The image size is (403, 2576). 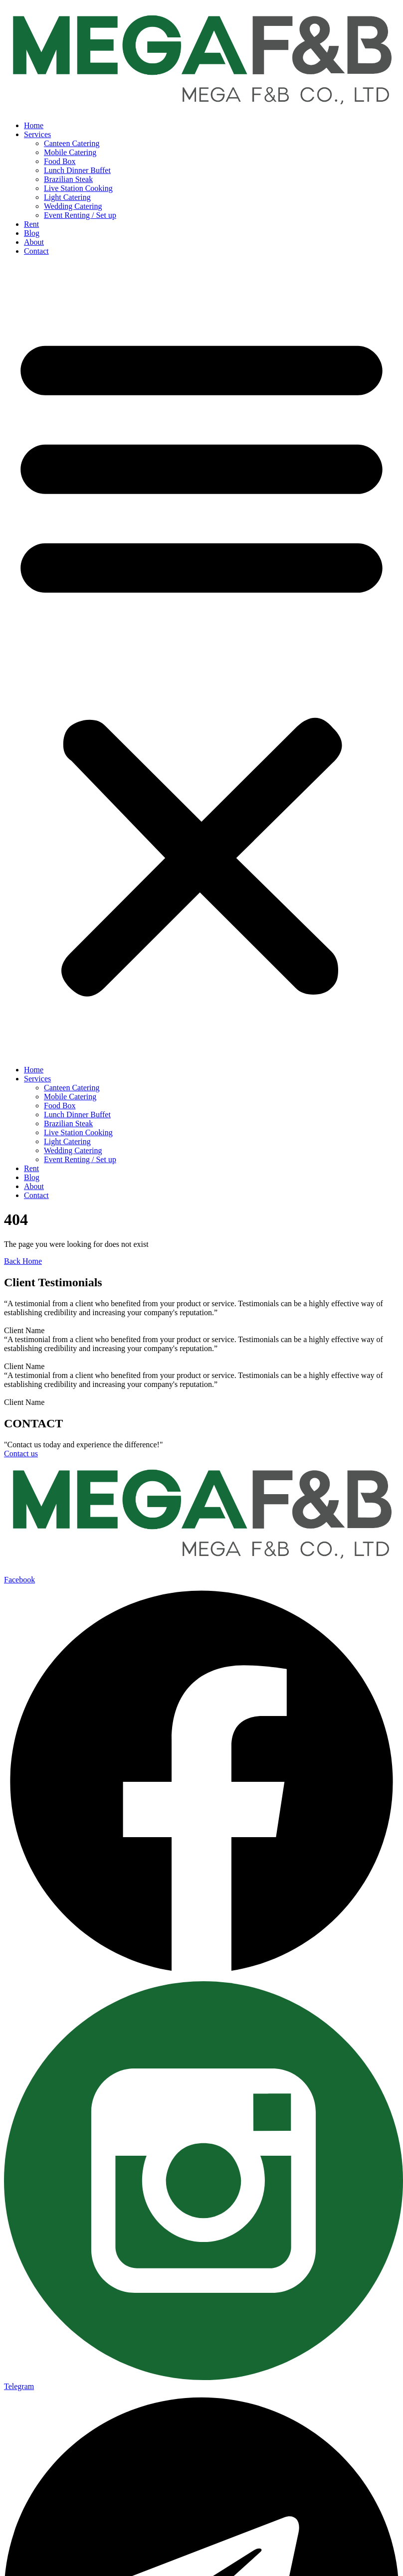 I want to click on [button], so click(x=201, y=660).